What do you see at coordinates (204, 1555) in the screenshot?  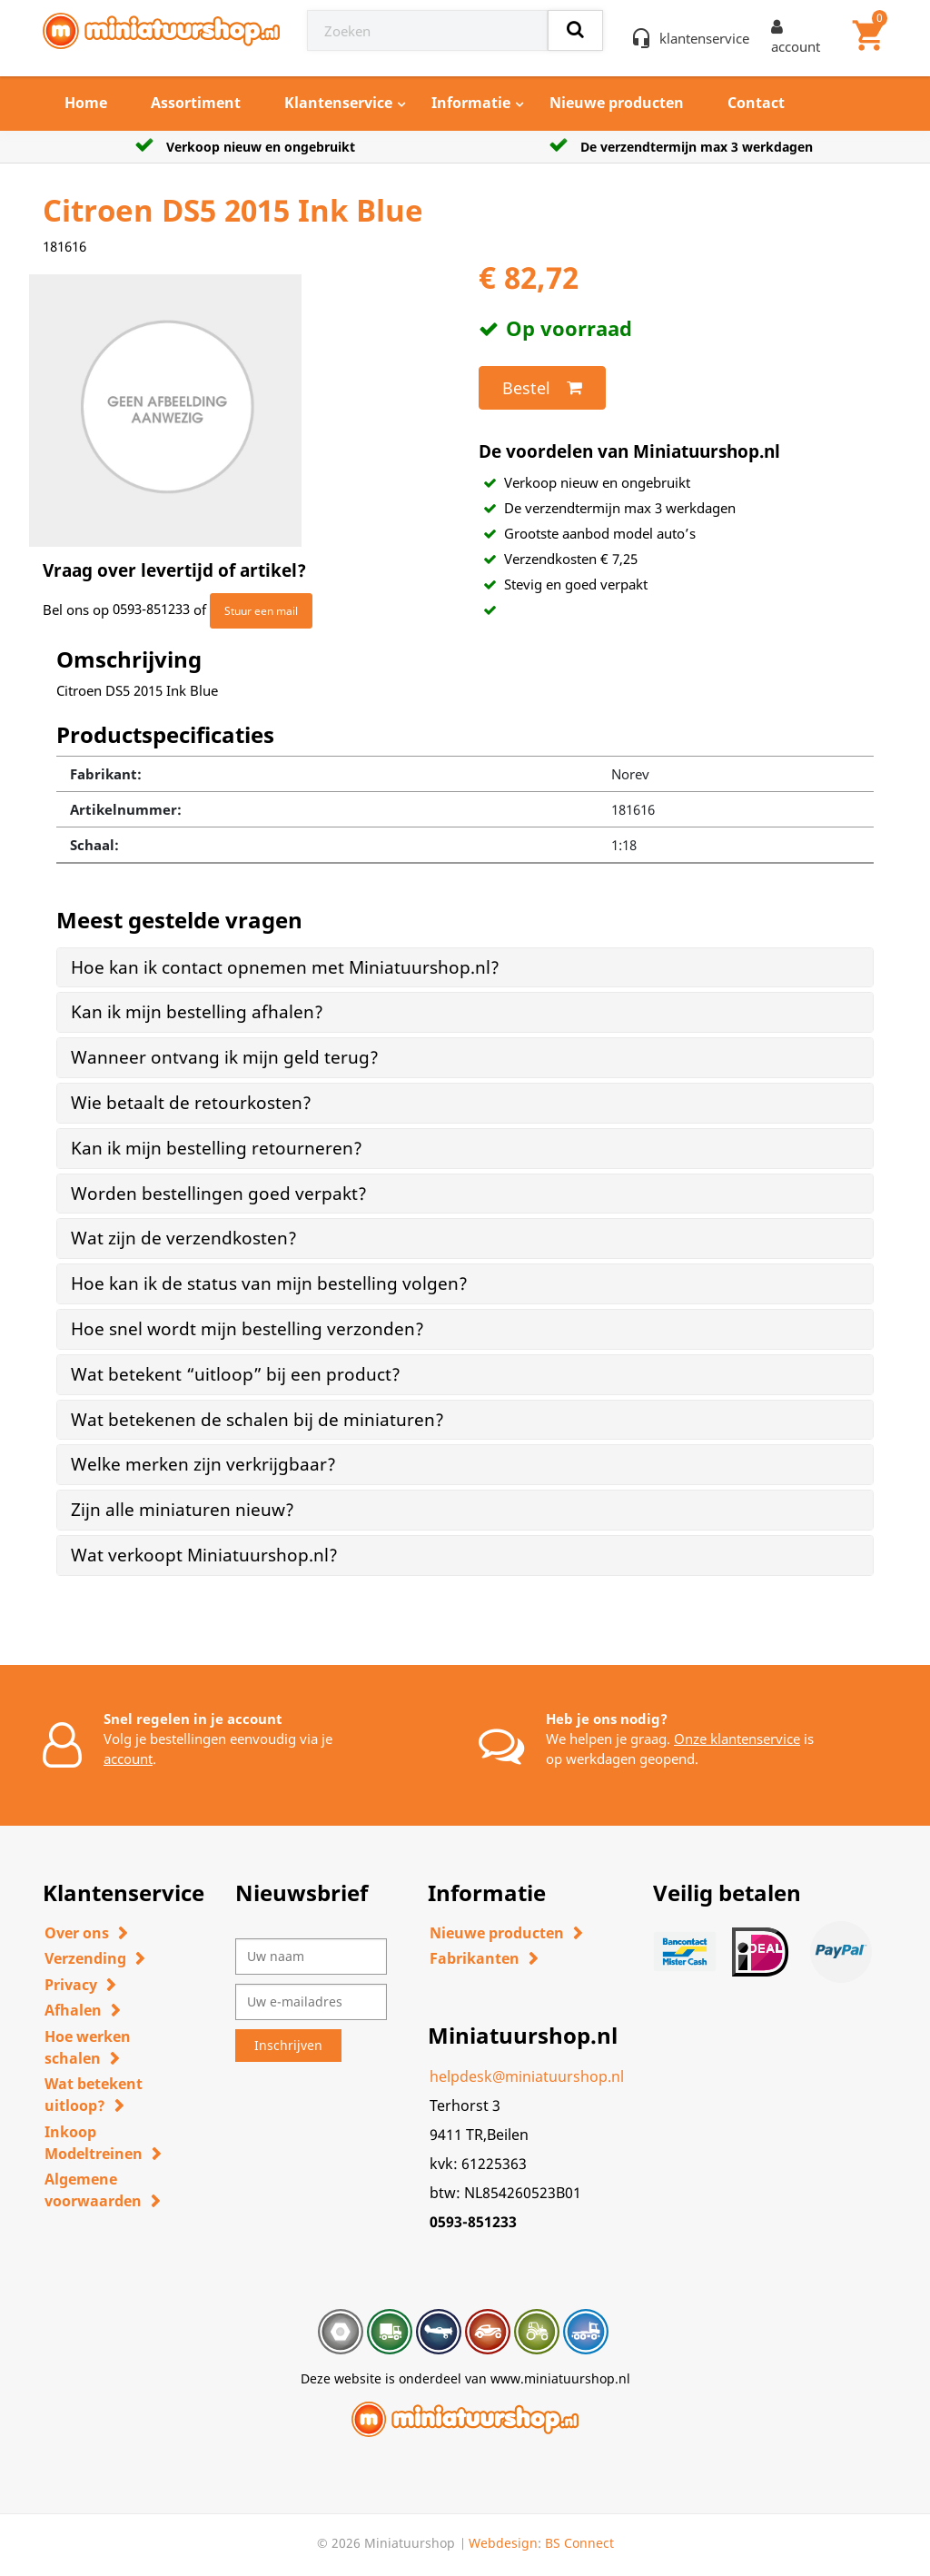 I see `Wat verkoopt Miniatuurshop.nl? [button]` at bounding box center [204, 1555].